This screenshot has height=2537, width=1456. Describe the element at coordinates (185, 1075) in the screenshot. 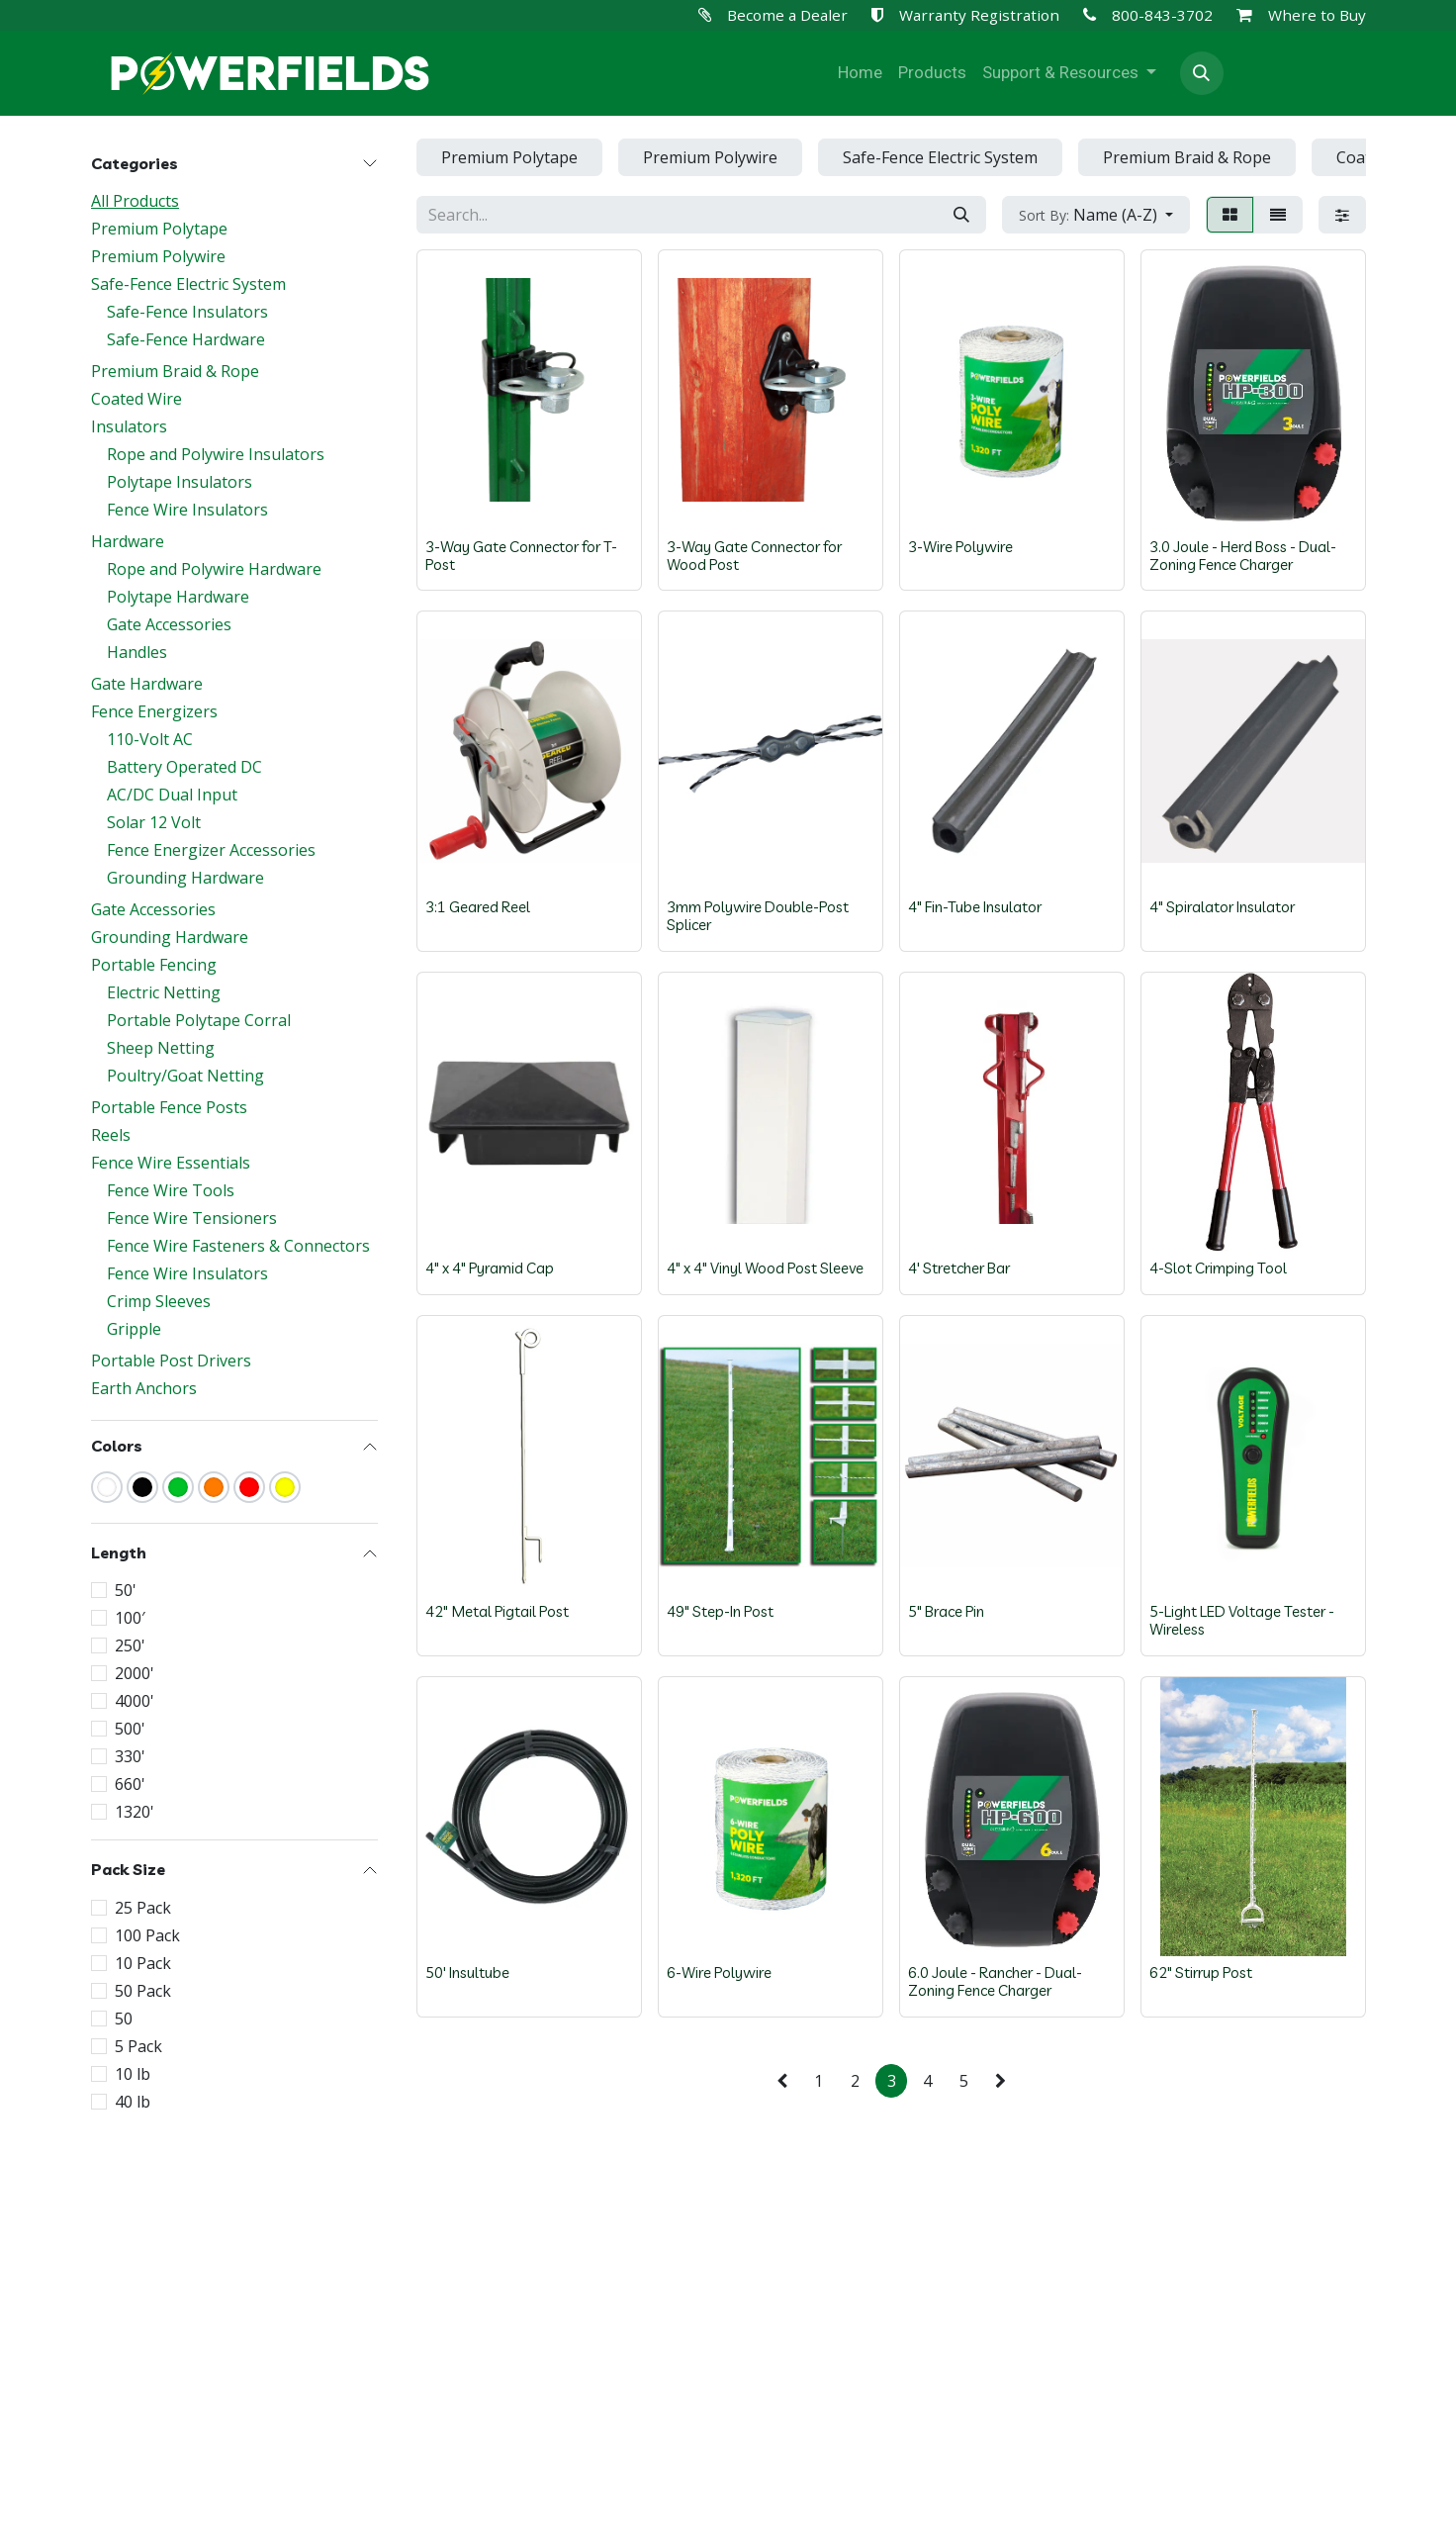

I see `Poultry/Goat Netting` at that location.